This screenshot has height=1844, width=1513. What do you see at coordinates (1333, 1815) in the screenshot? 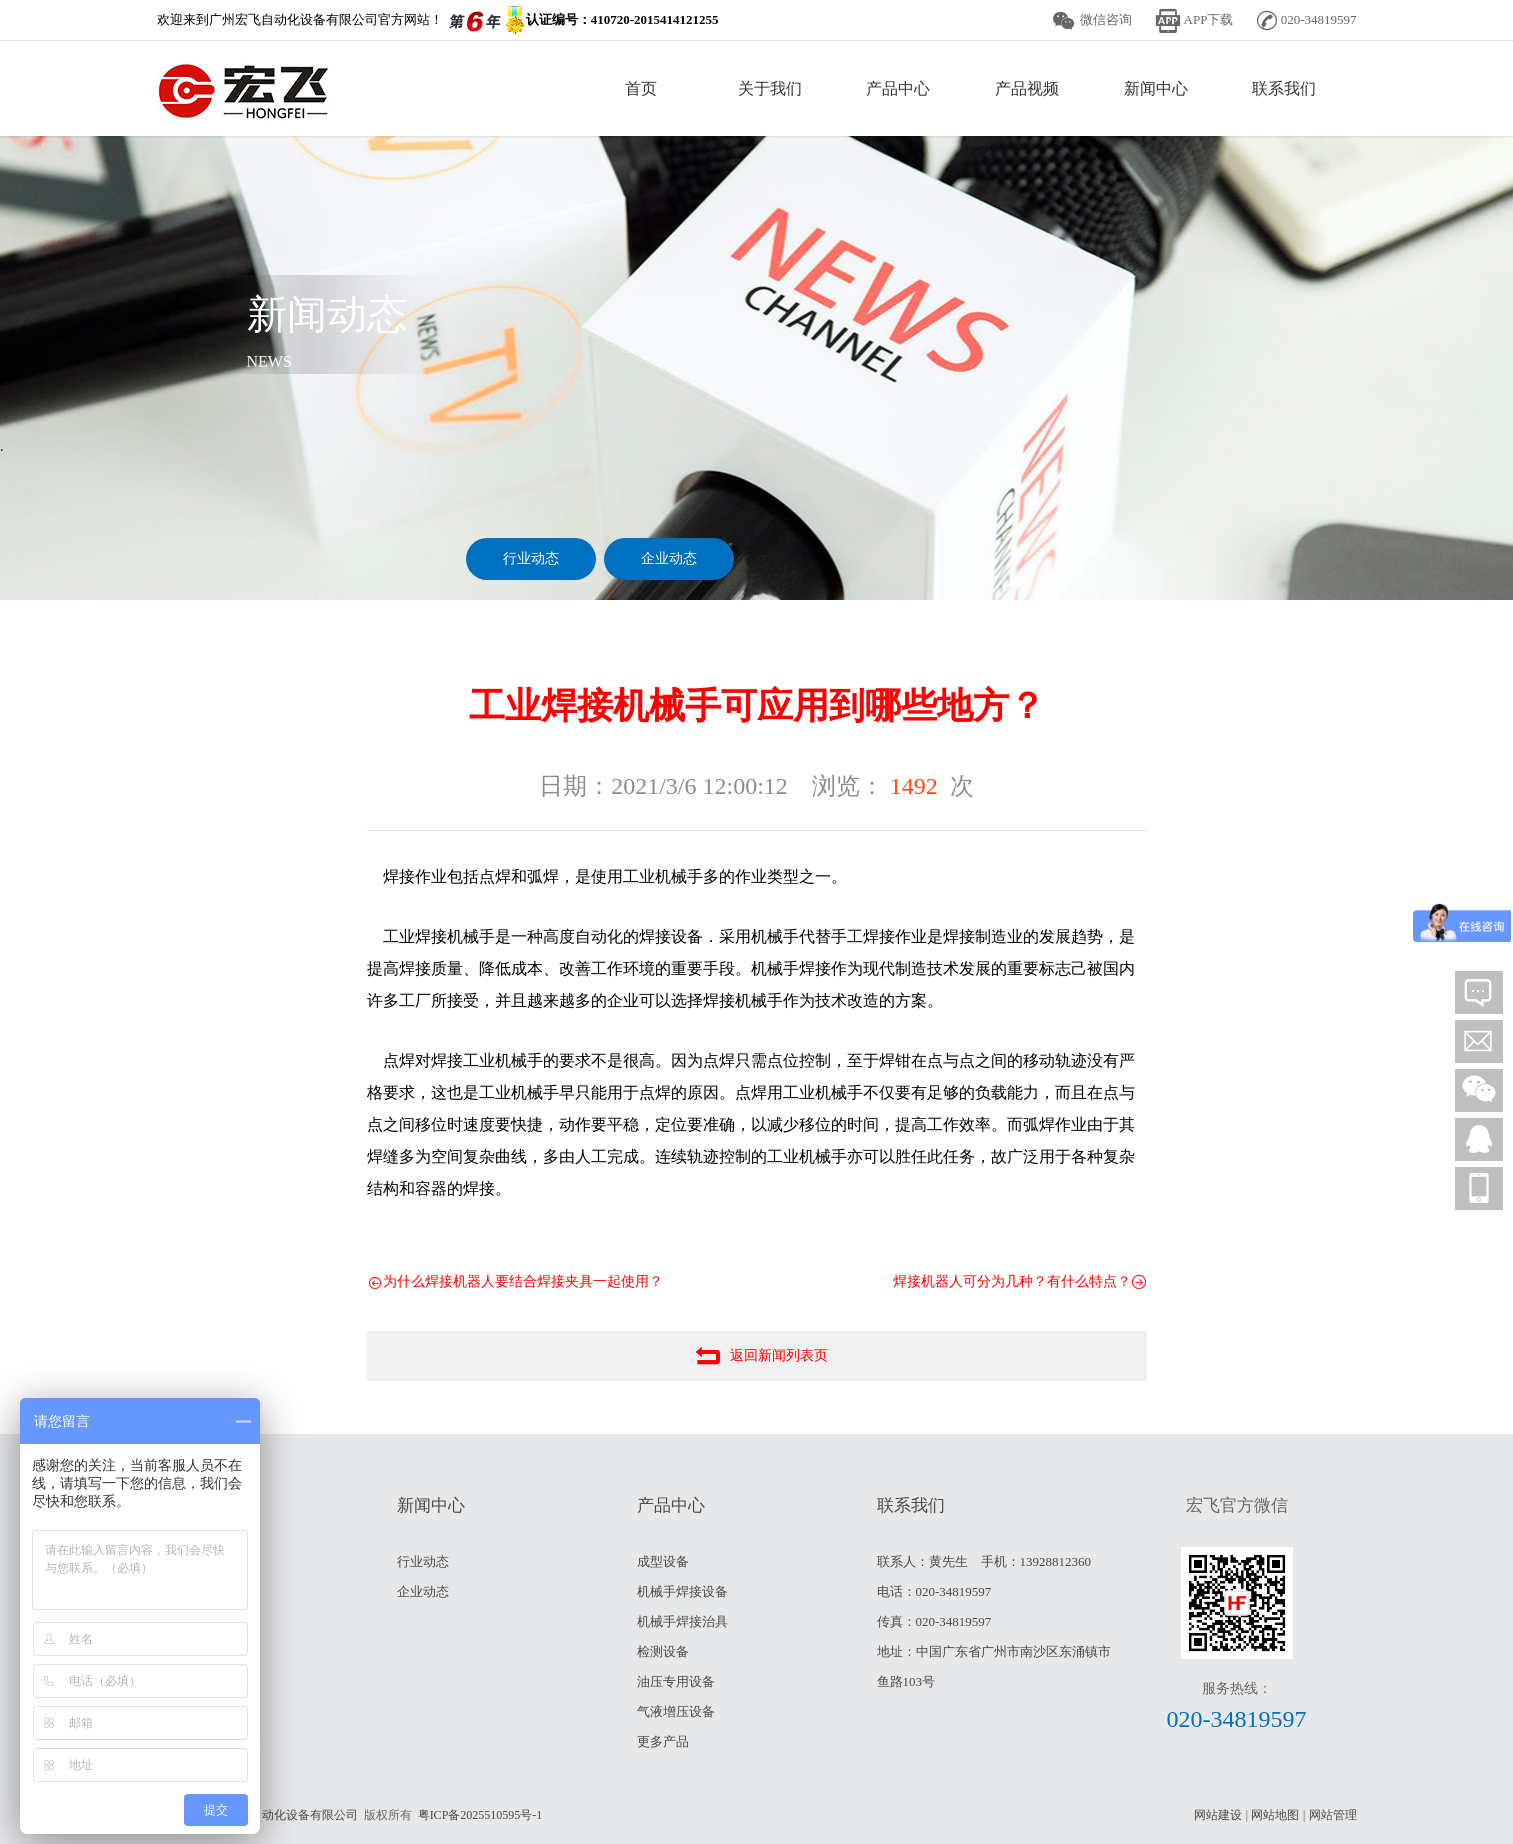
I see `网站管理` at bounding box center [1333, 1815].